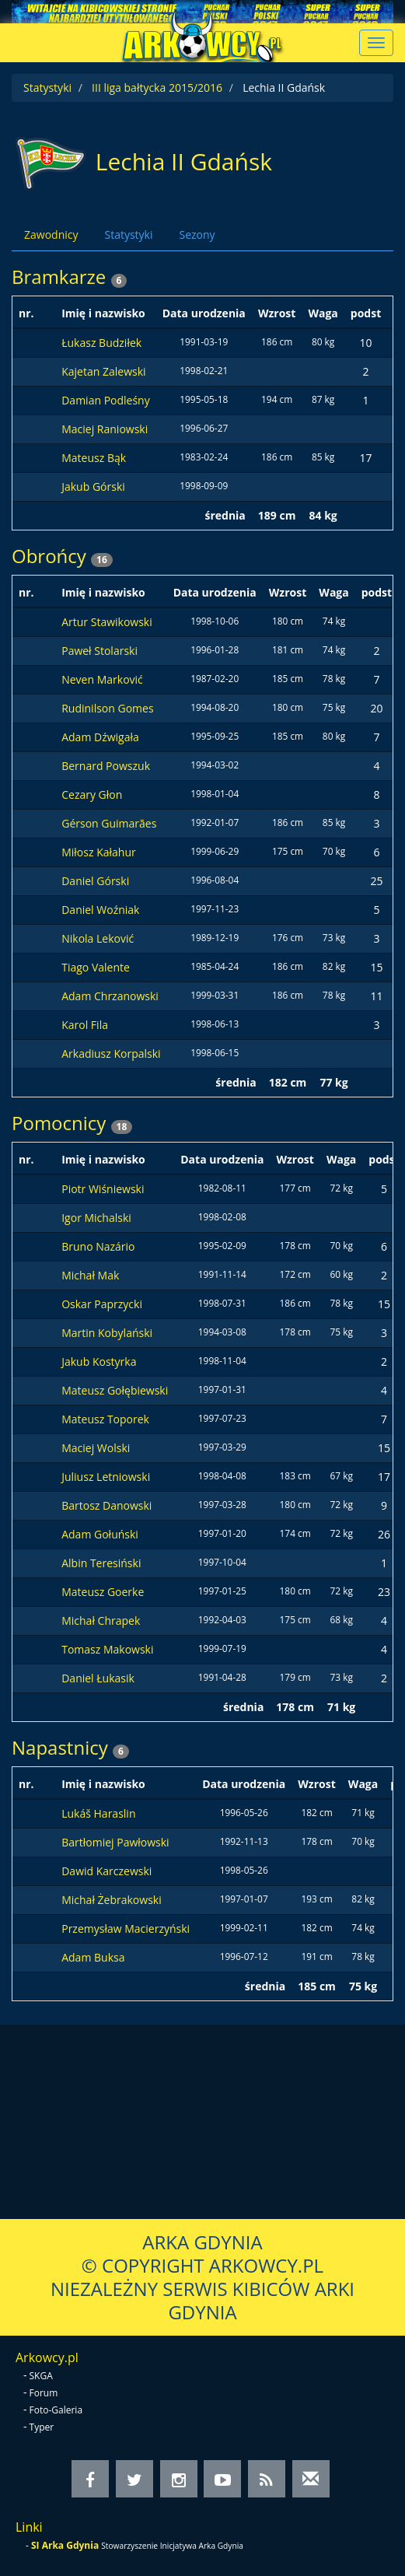 The height and width of the screenshot is (2576, 405). Describe the element at coordinates (125, 1928) in the screenshot. I see `Przemysław Macierzyński` at that location.